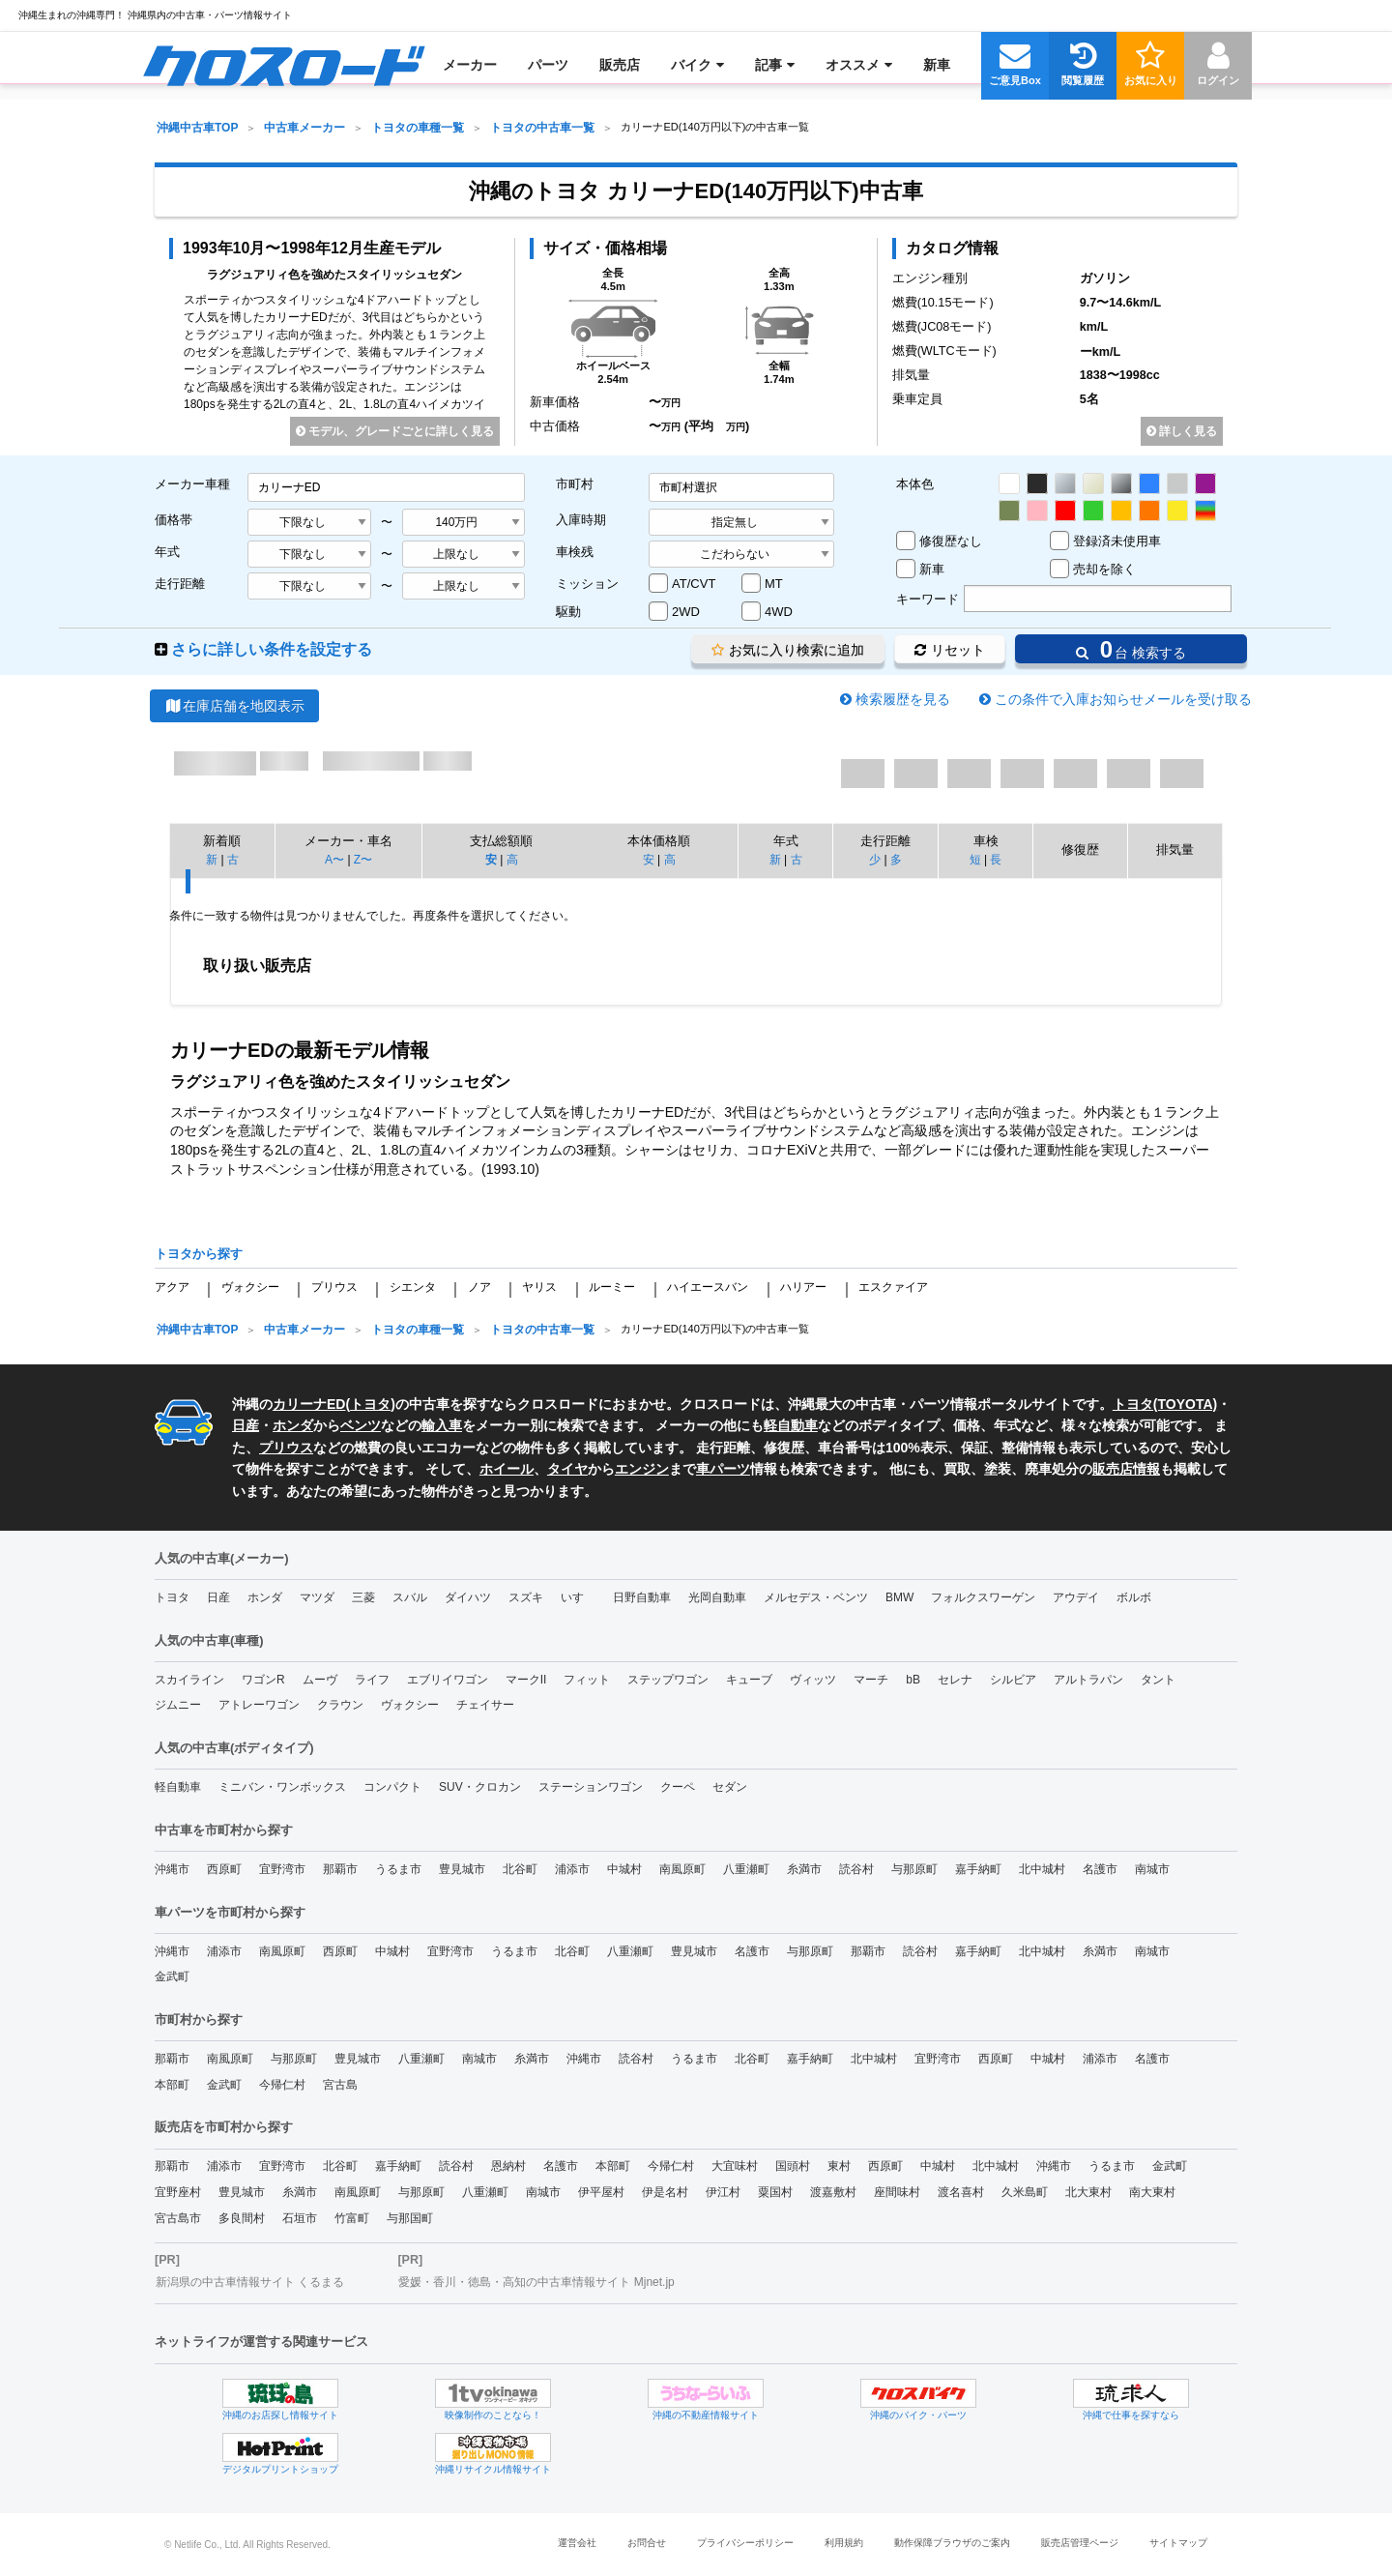 Image resolution: width=1392 pixels, height=2576 pixels. What do you see at coordinates (245, 1425) in the screenshot?
I see `日産` at bounding box center [245, 1425].